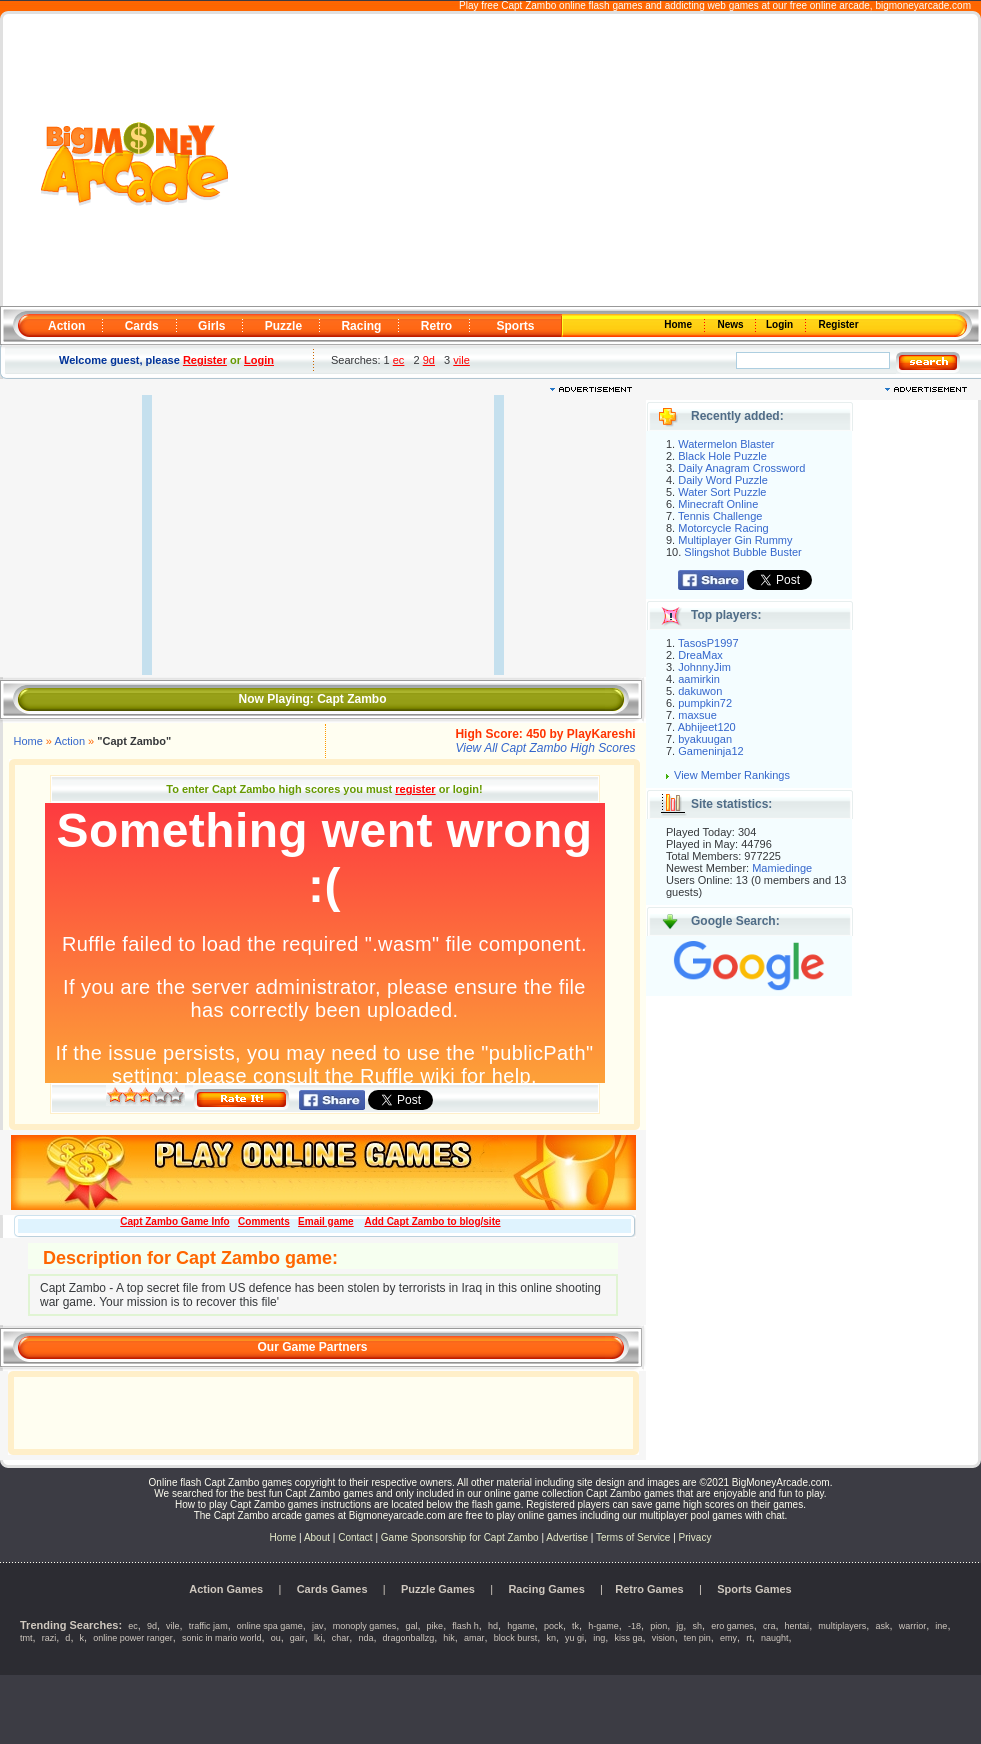 The height and width of the screenshot is (1744, 981). What do you see at coordinates (521, 1626) in the screenshot?
I see `hgame` at bounding box center [521, 1626].